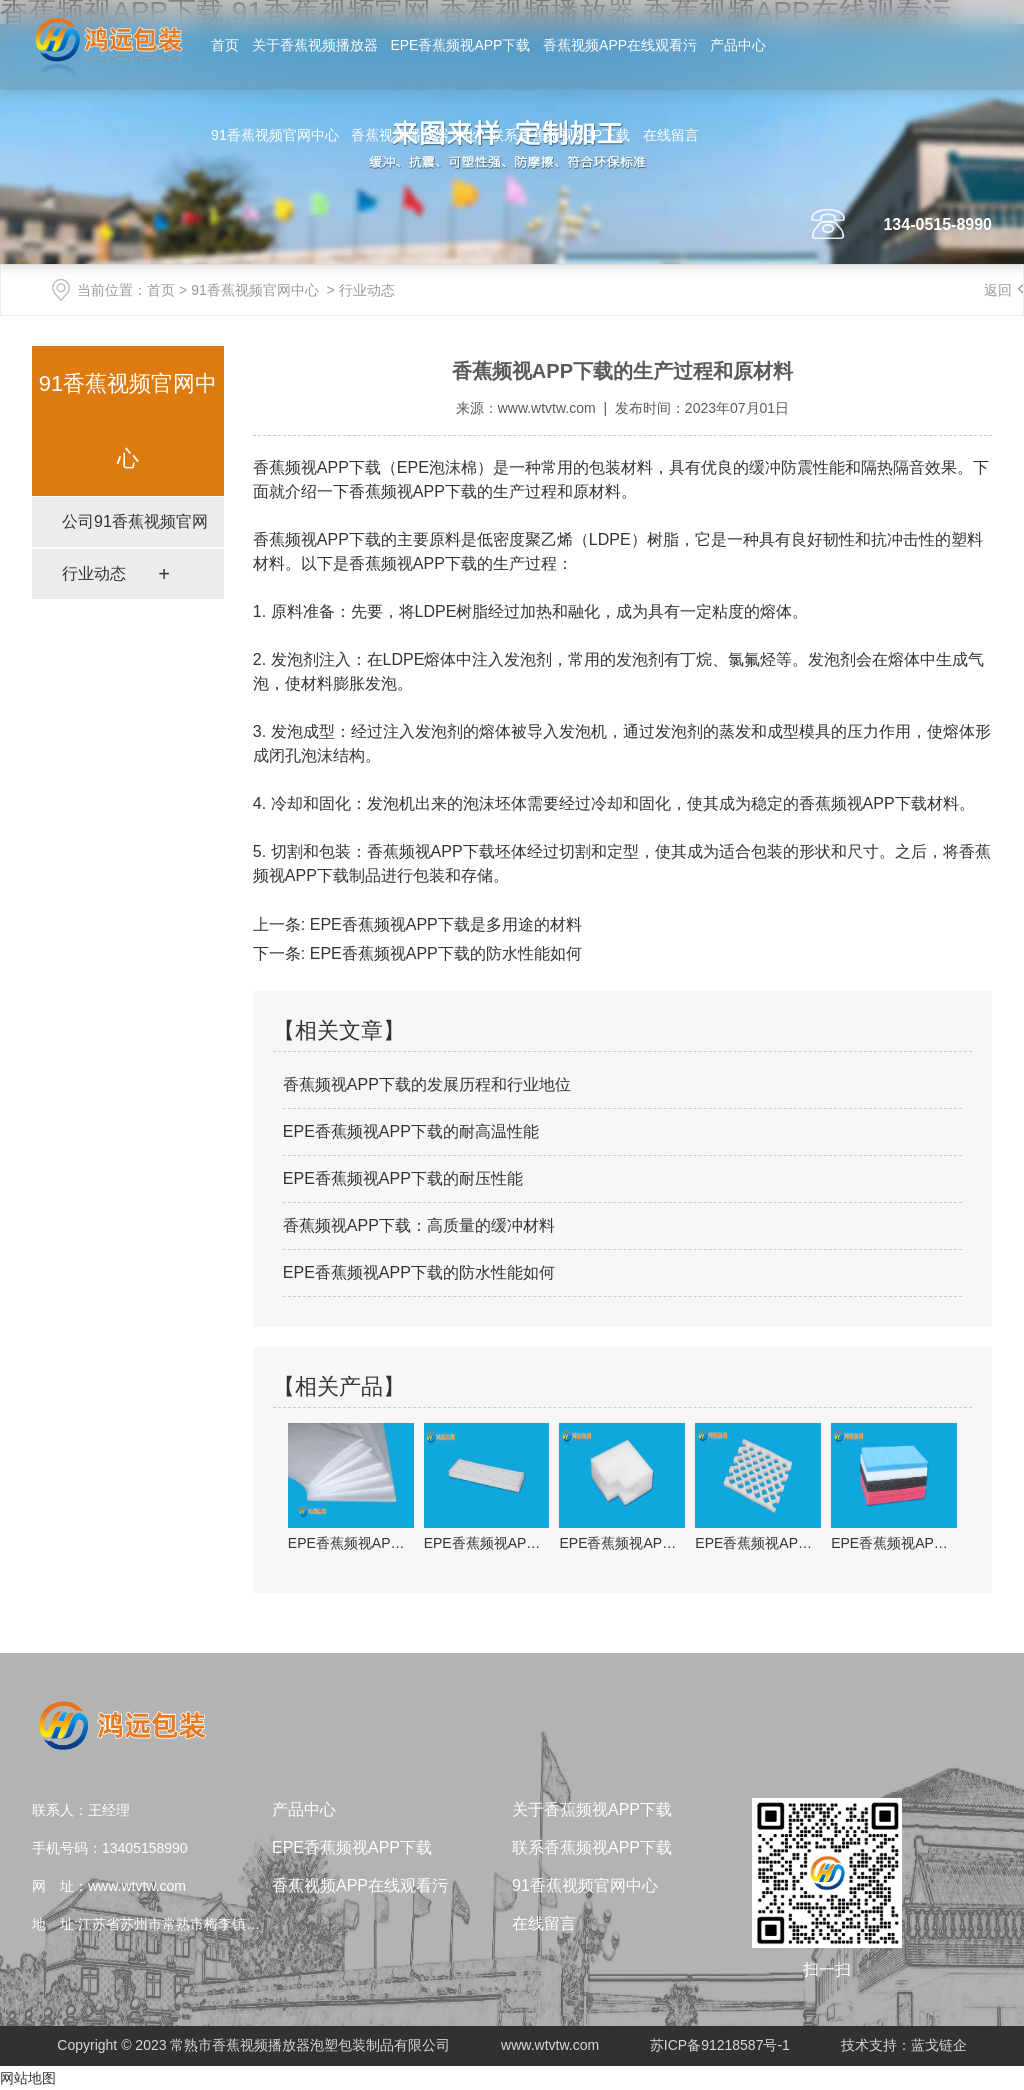 This screenshot has width=1024, height=2090. I want to click on www.wtvtw.com, so click(547, 408).